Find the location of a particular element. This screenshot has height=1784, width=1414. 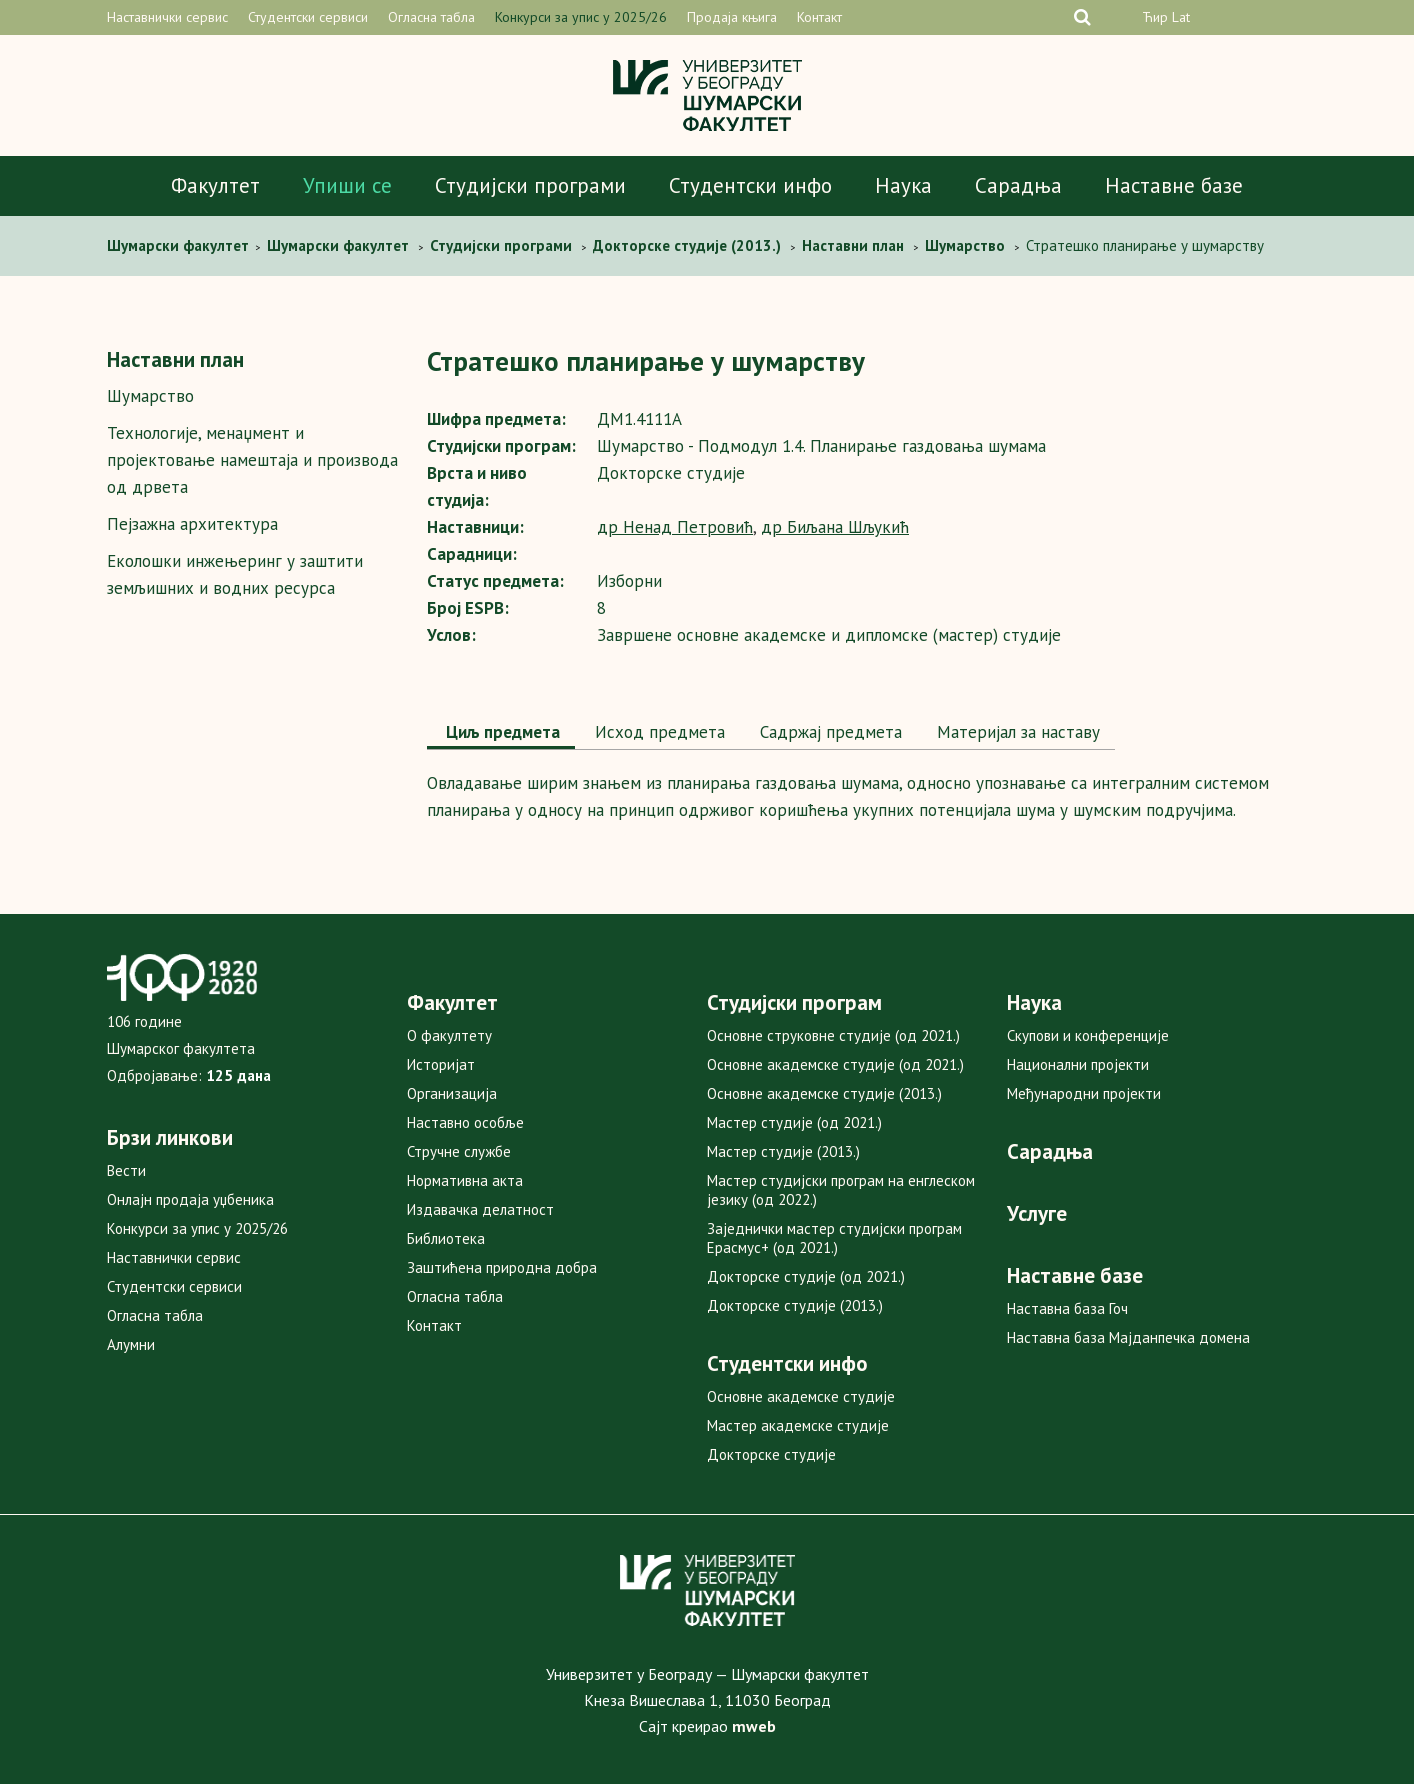

Наставни план is located at coordinates (175, 359).